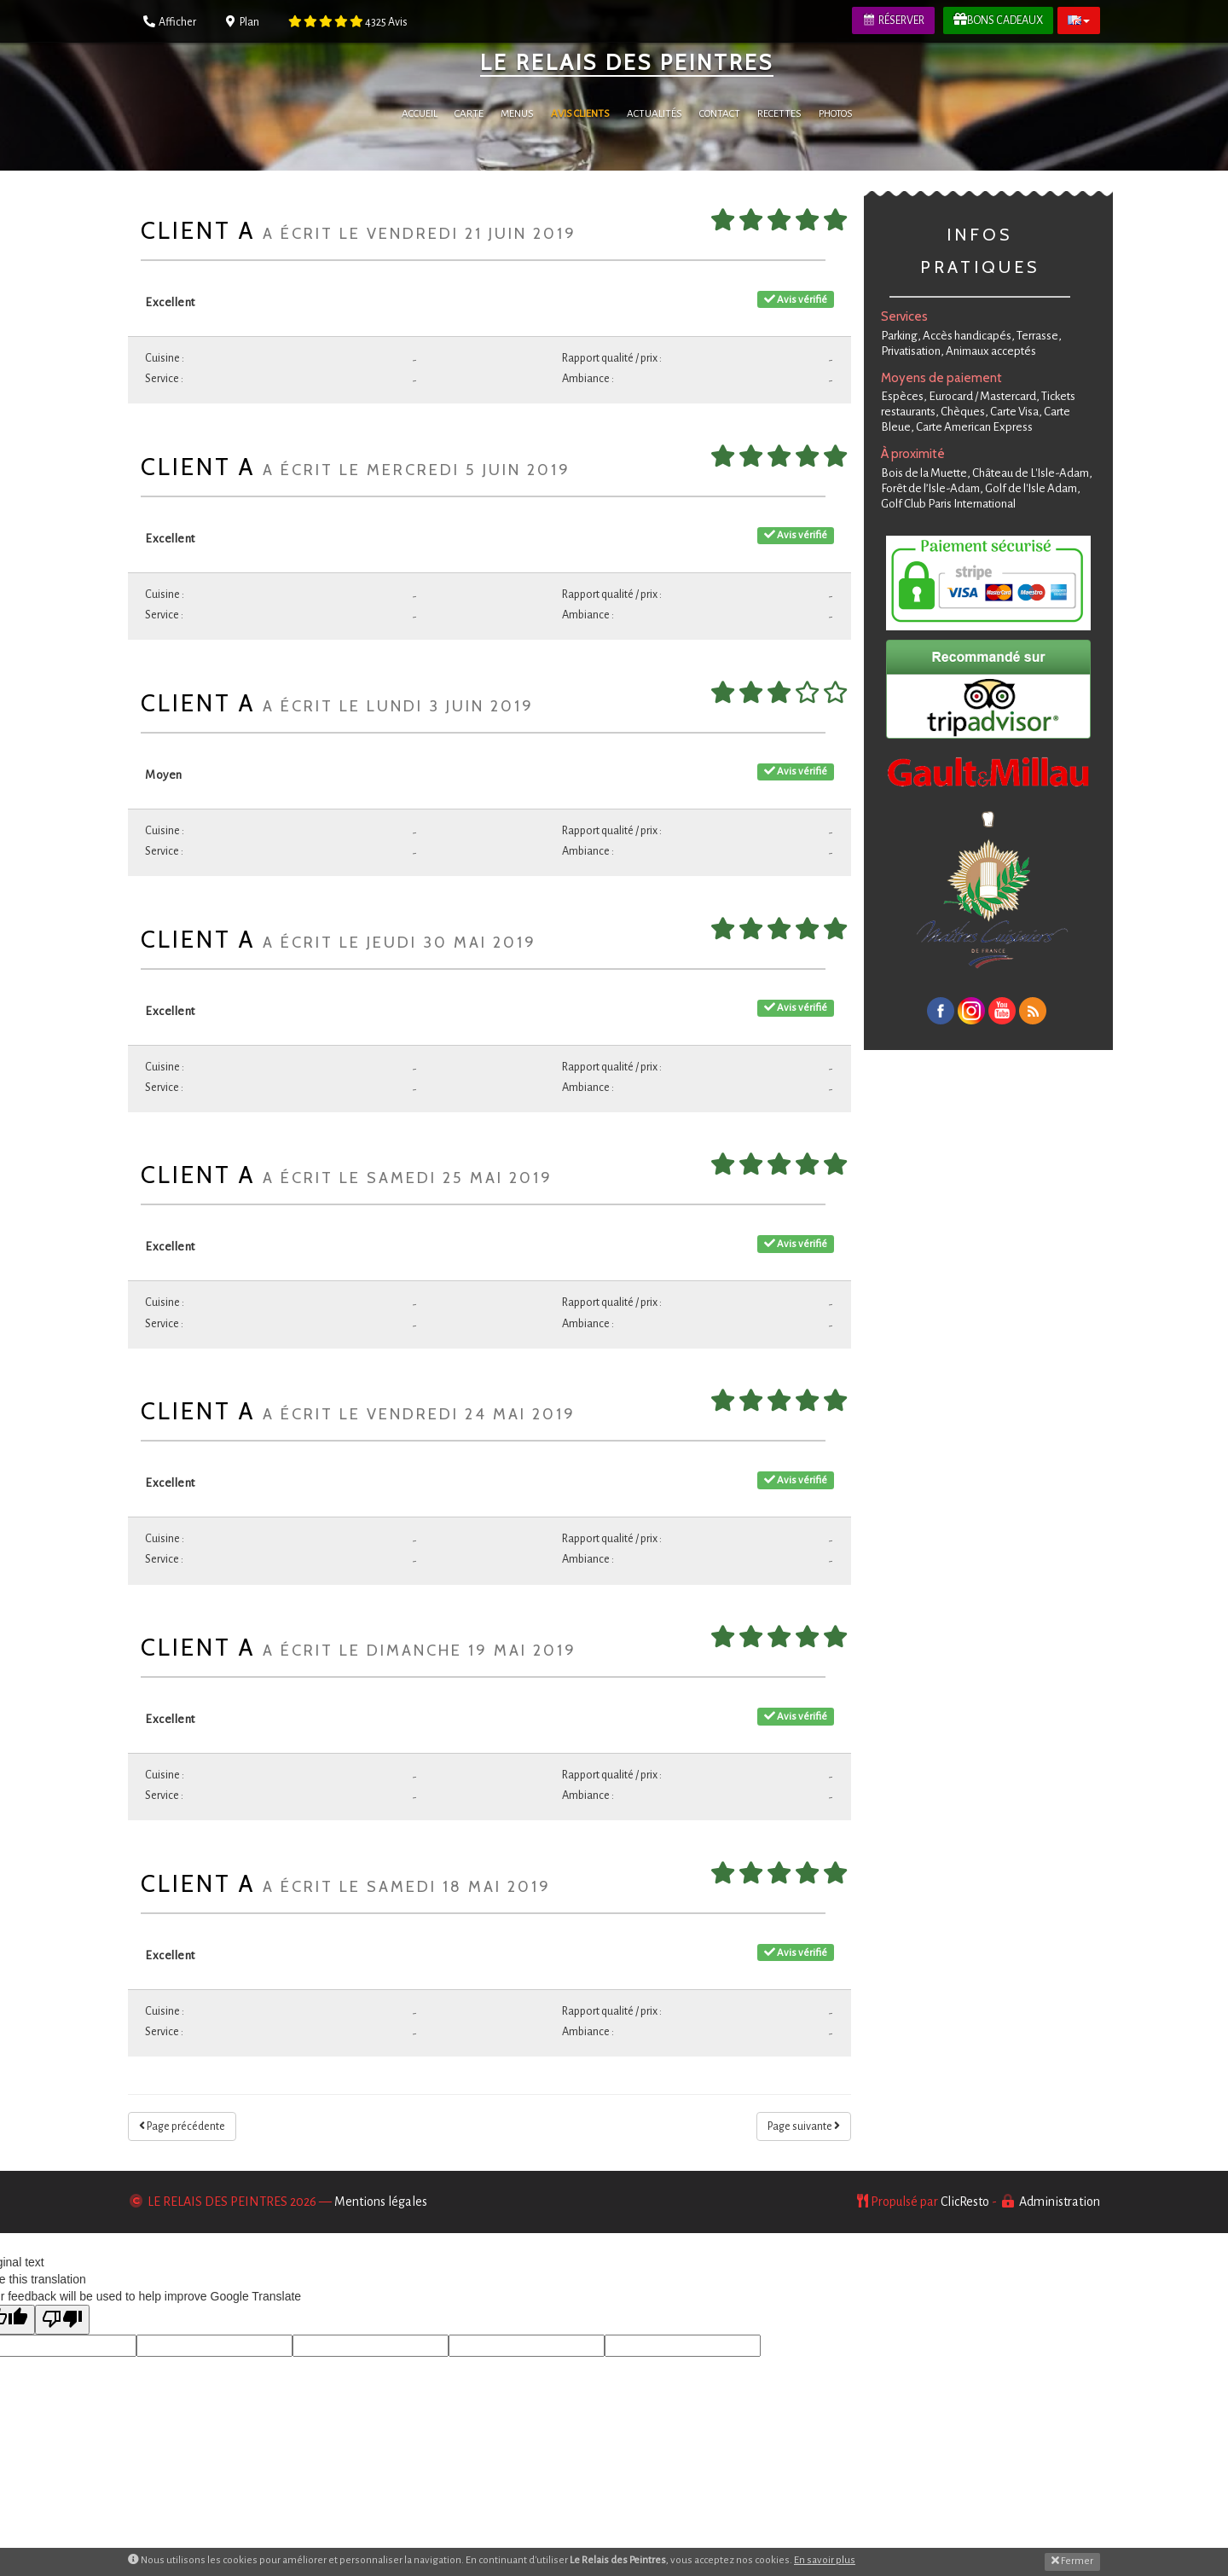 This screenshot has width=1228, height=2576. I want to click on ClicResto, so click(965, 2201).